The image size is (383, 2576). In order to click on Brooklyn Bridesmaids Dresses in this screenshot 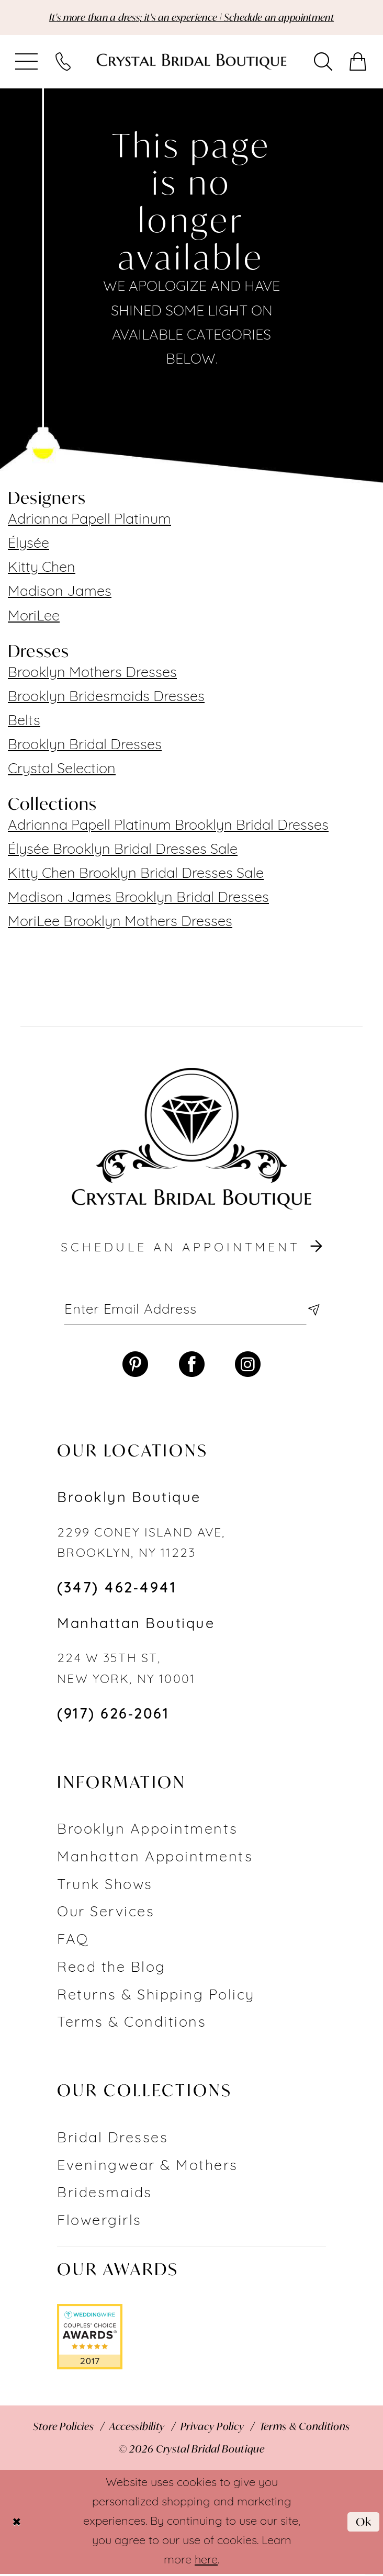, I will do `click(106, 698)`.